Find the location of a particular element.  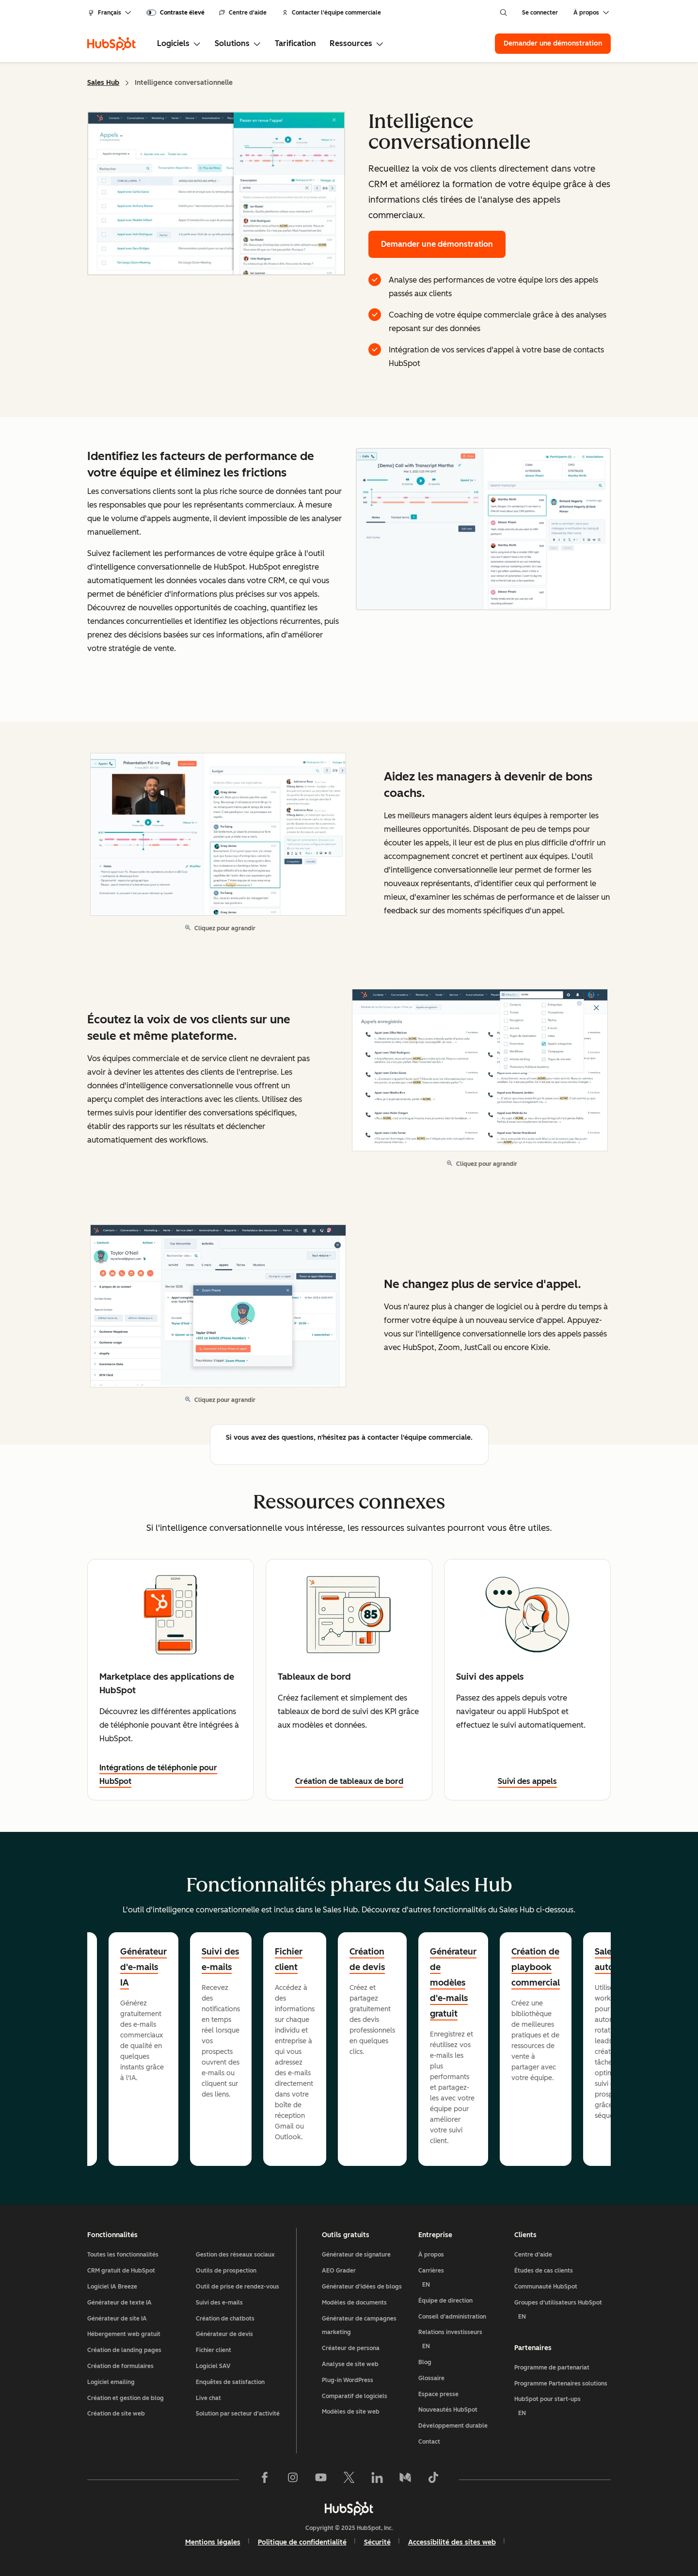

Logiciel SAV is located at coordinates (213, 2366).